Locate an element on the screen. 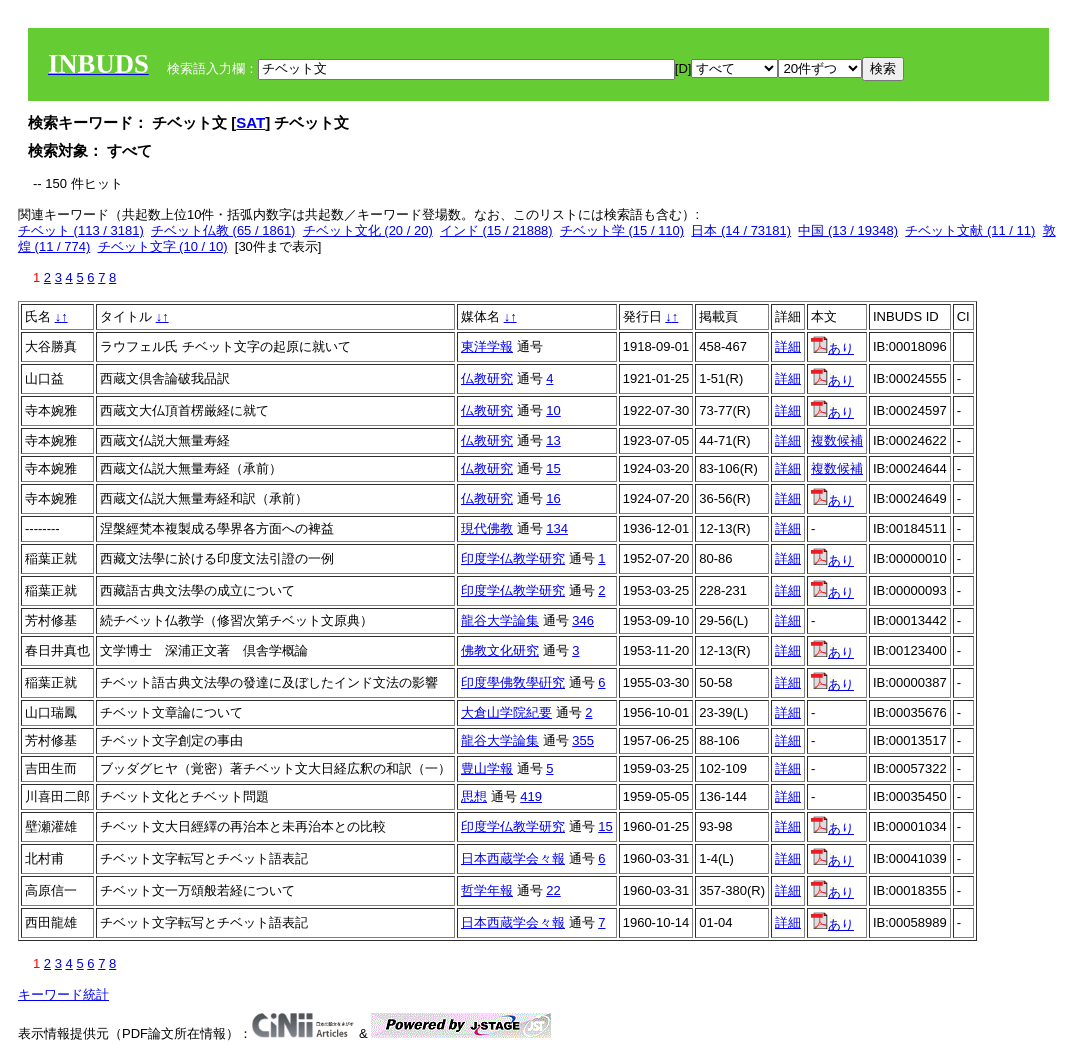  佛教文化研究 is located at coordinates (500, 650).